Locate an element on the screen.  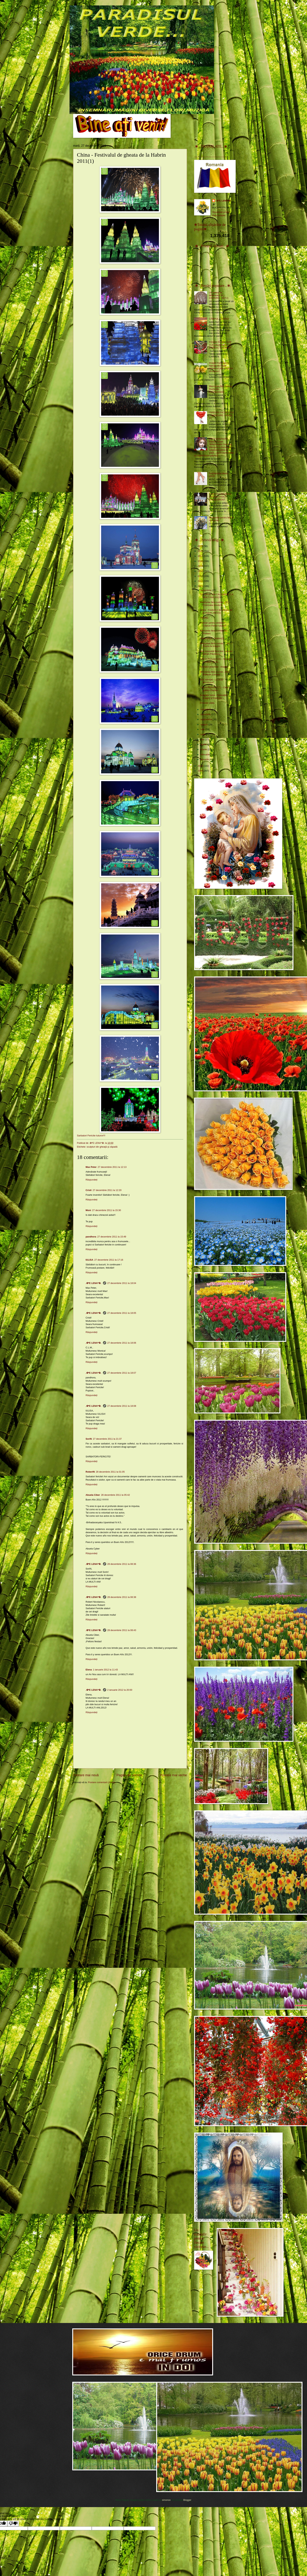
27 decembrie 2011 la 18:06 is located at coordinates (121, 1342).